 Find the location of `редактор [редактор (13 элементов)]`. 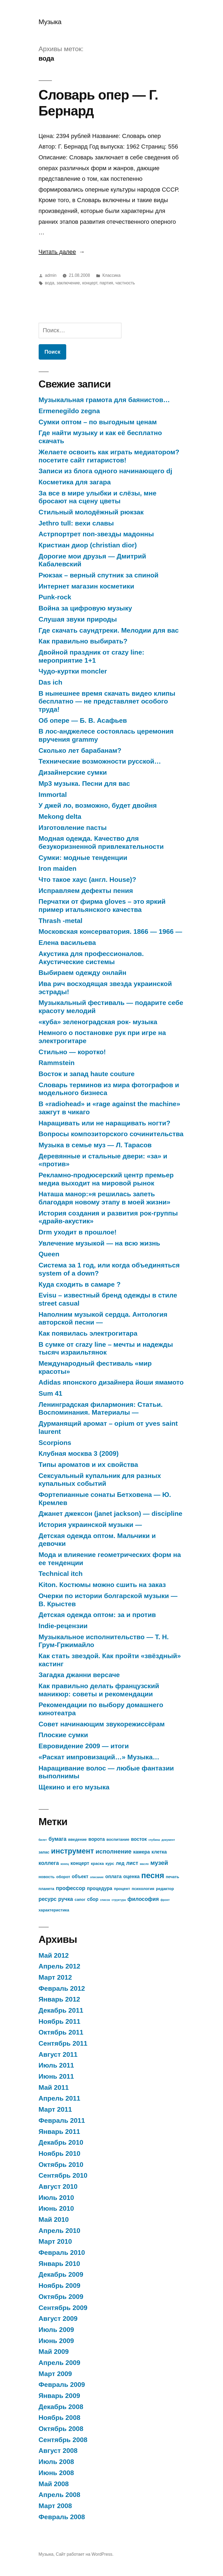

редактор [редактор (13 элементов)] is located at coordinates (165, 1889).